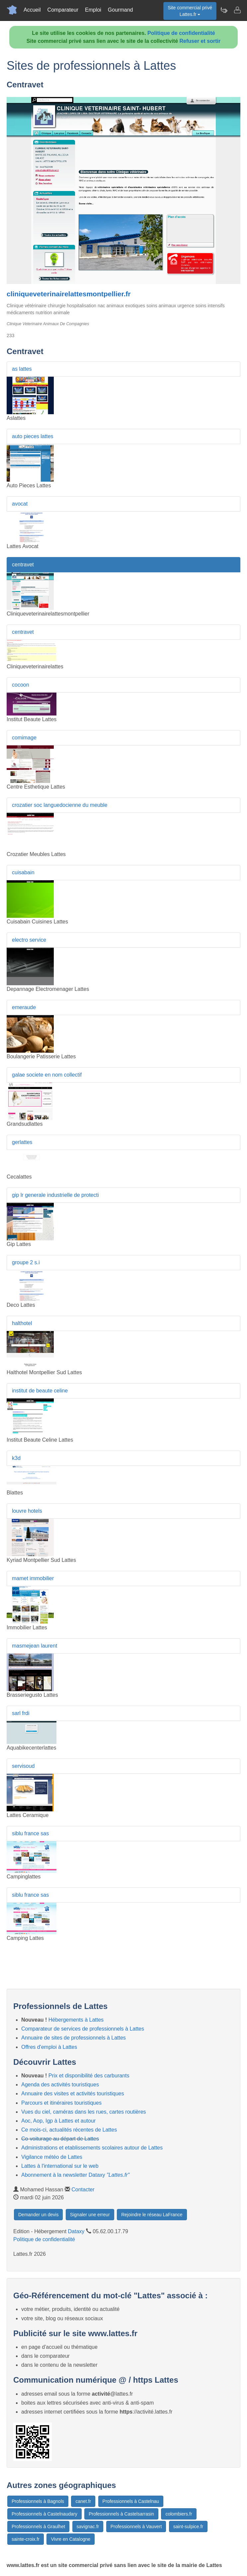 The image size is (247, 2576). I want to click on avocat, so click(20, 504).